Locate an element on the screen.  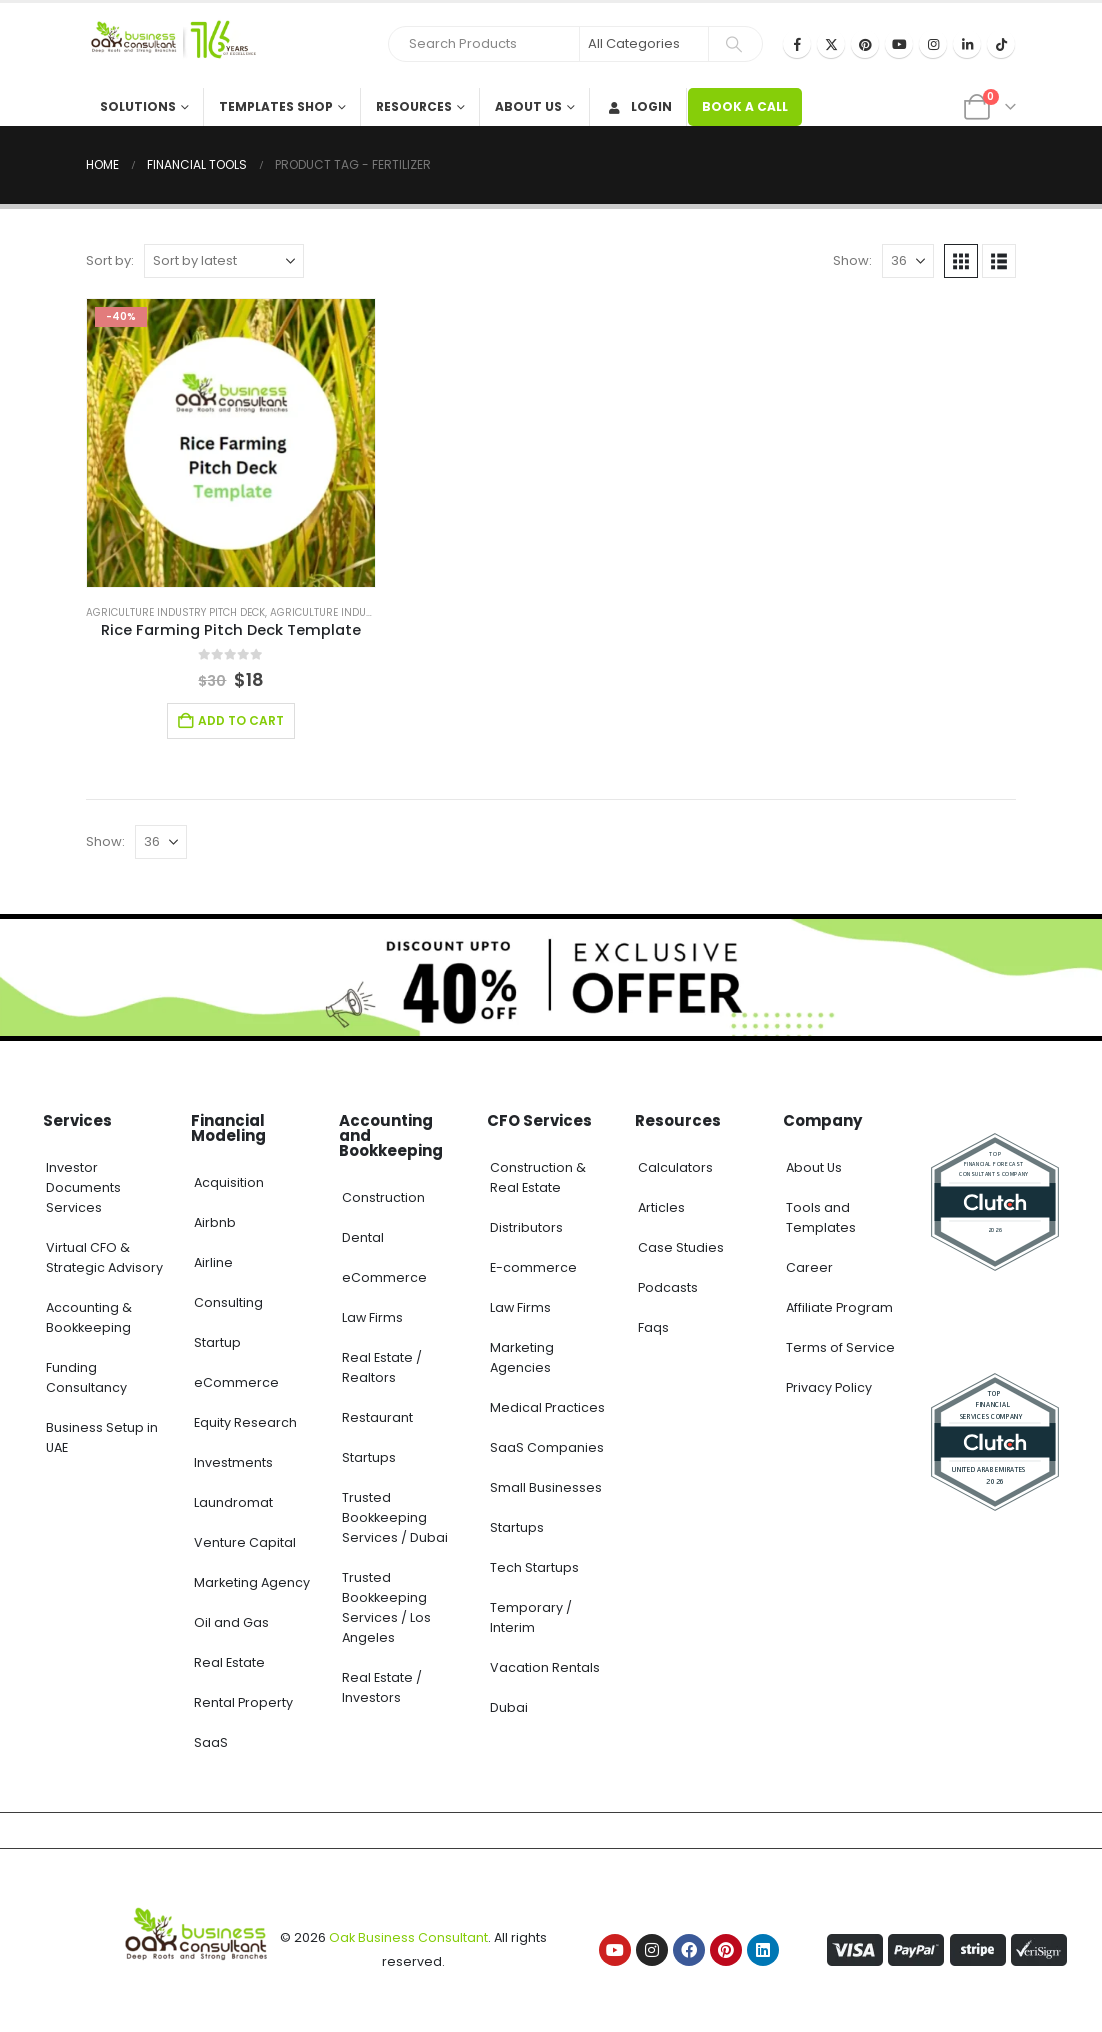
[Pinterest] is located at coordinates (865, 44).